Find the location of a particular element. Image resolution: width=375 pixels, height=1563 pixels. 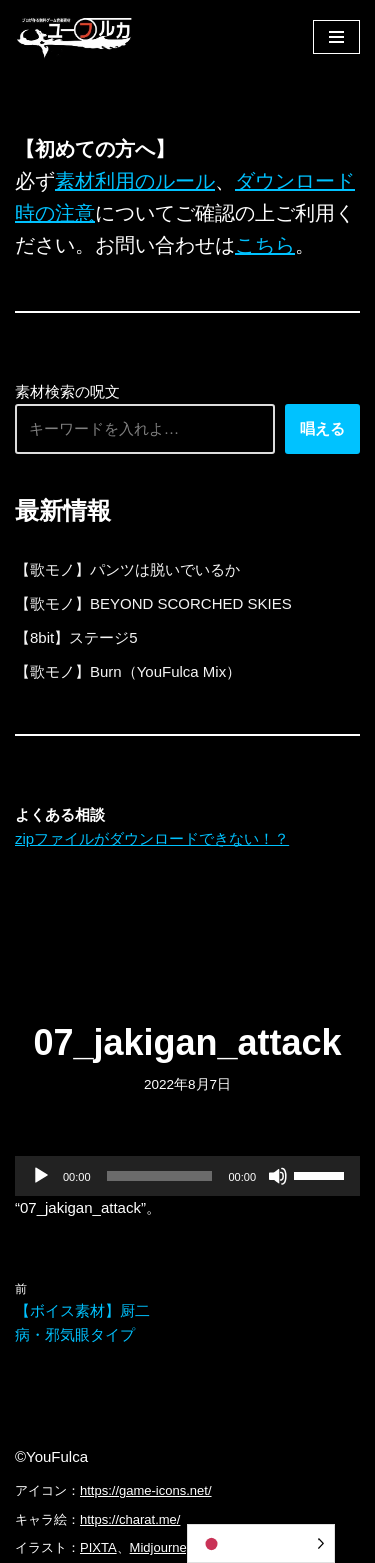

【歌モノ】BEYOND SCORCHED SKIES is located at coordinates (153, 603).